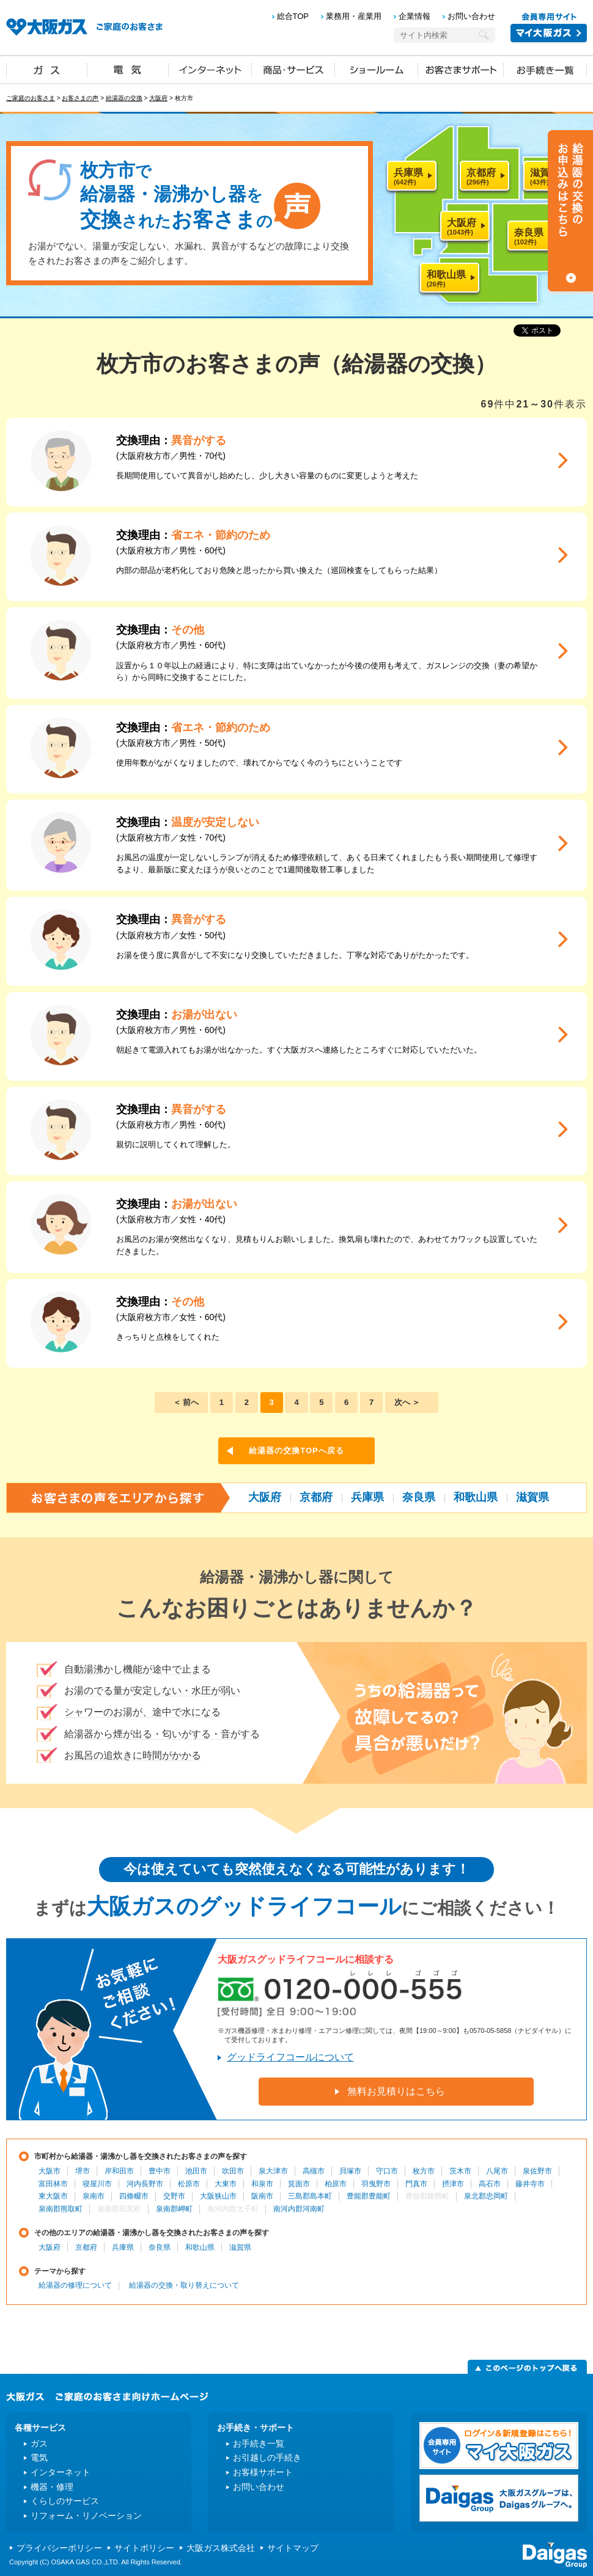 The width and height of the screenshot is (593, 2576). Describe the element at coordinates (145, 2184) in the screenshot. I see `河内長野市` at that location.